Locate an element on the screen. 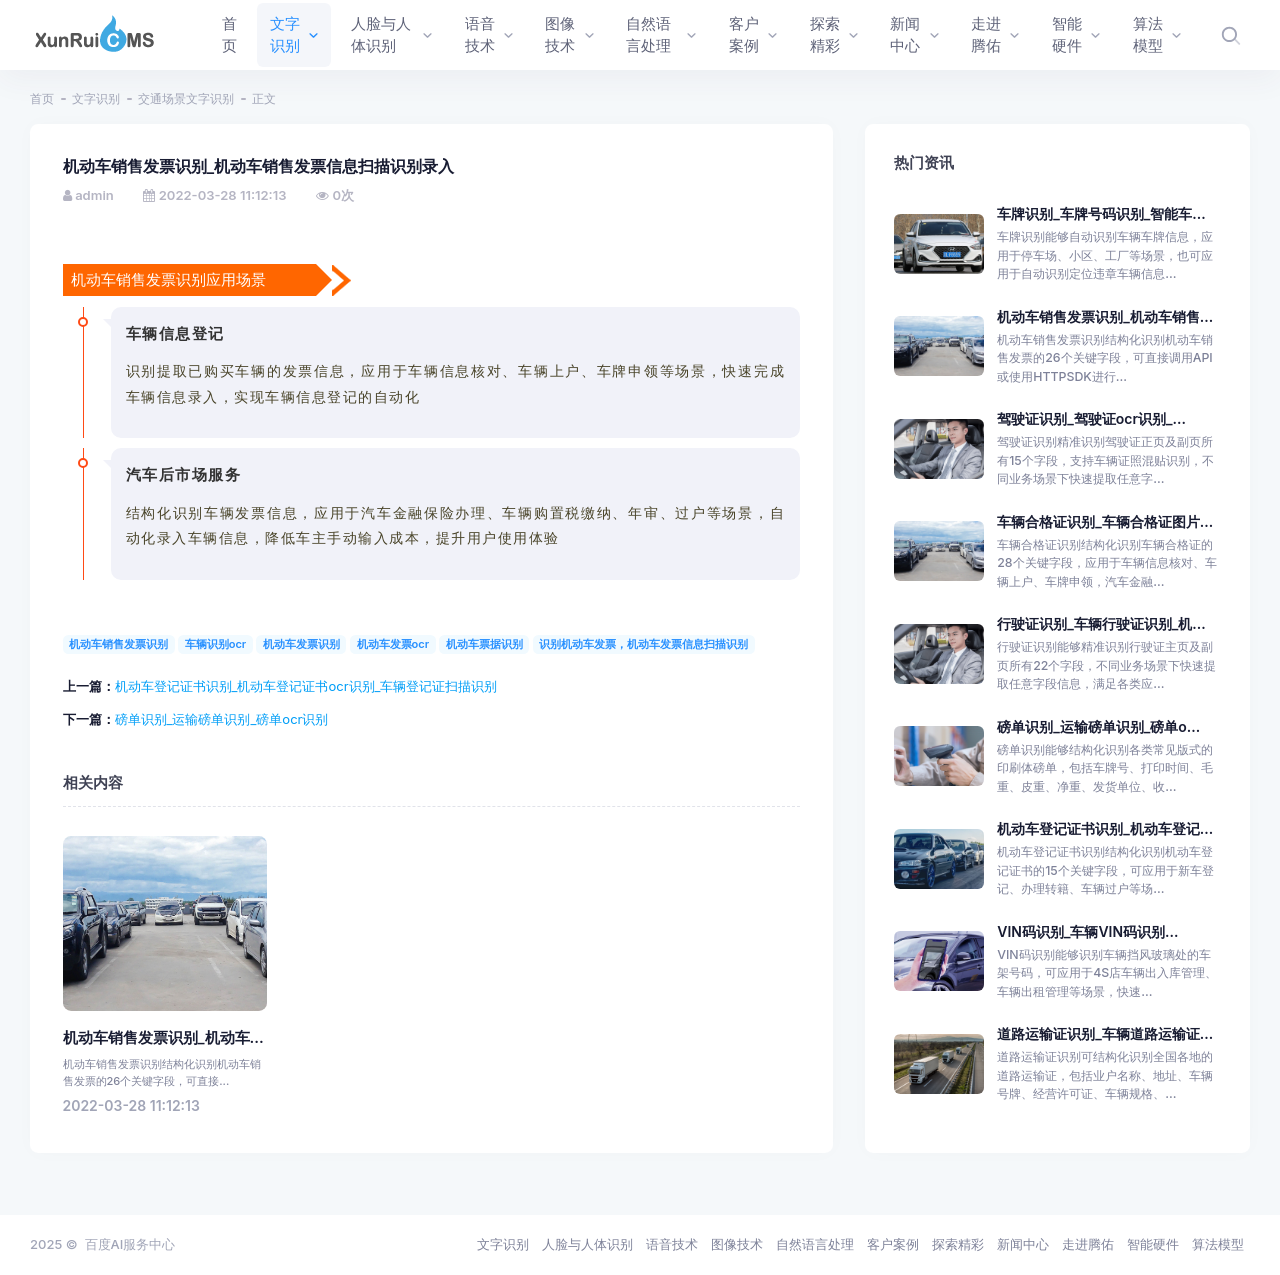 The image size is (1280, 1275). 机动车登记证书识别_机动车登记... is located at coordinates (1105, 828).